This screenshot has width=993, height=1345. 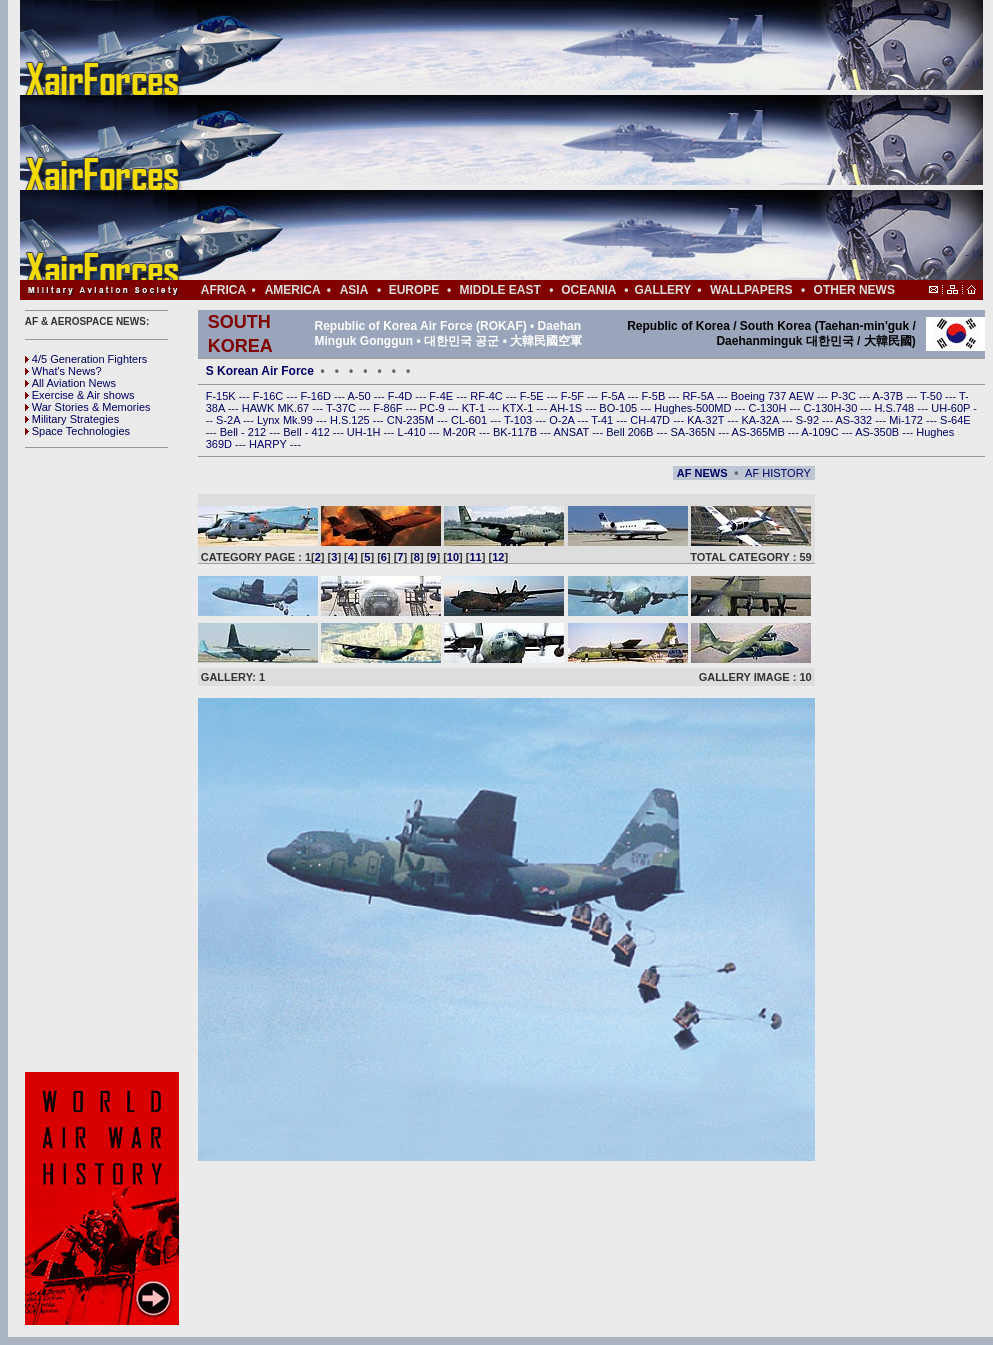 I want to click on UH-1H, so click(x=365, y=432).